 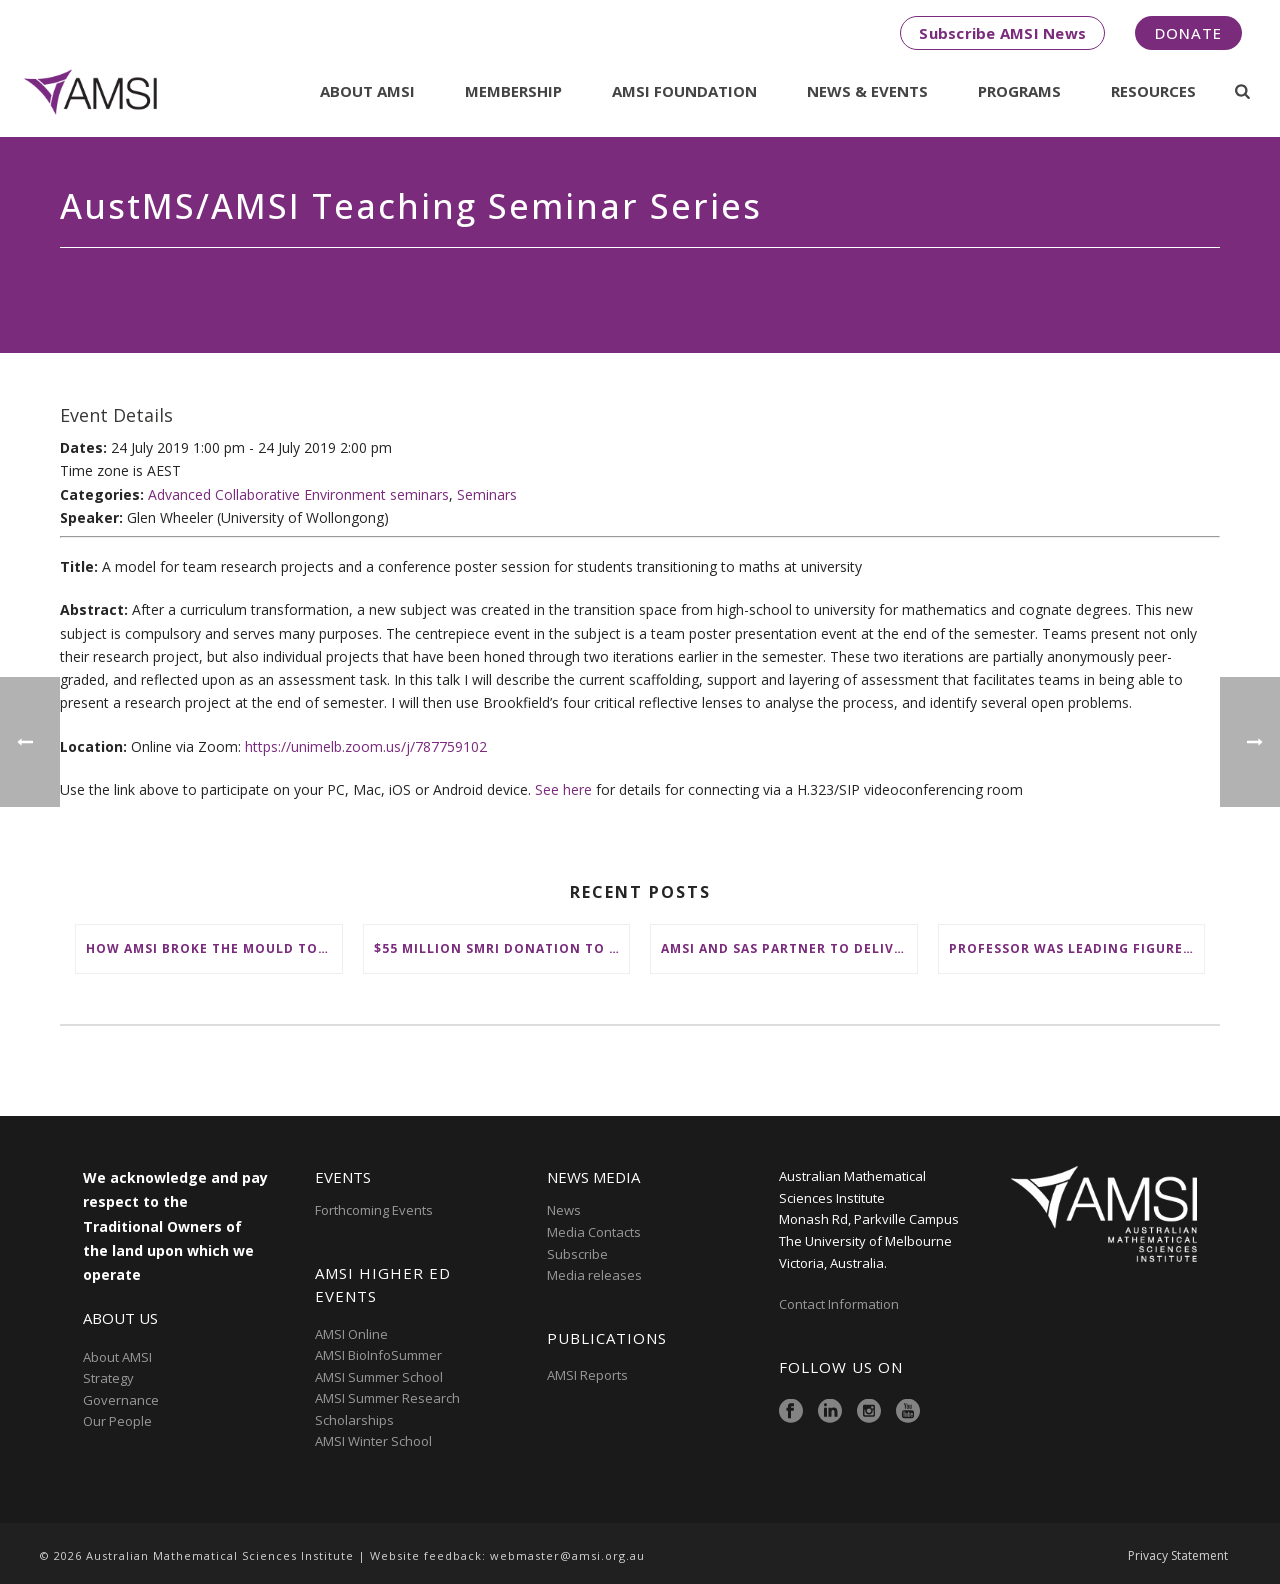 I want to click on AMSI Winter School, so click(x=373, y=1441).